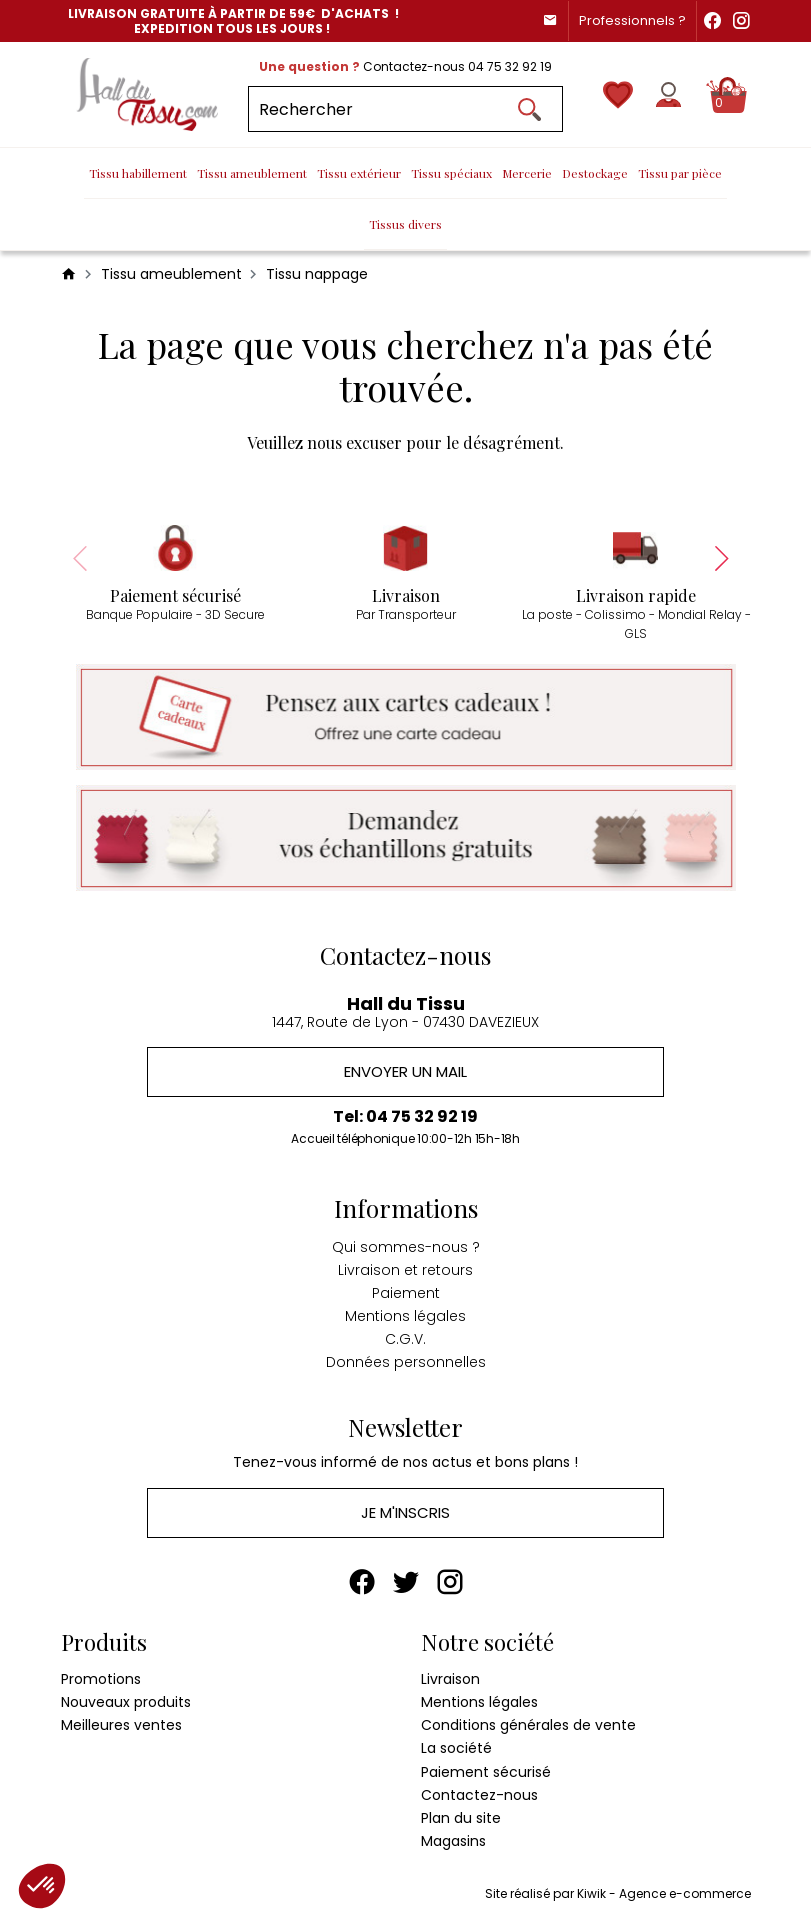 Image resolution: width=811 pixels, height=1920 pixels. What do you see at coordinates (406, 1247) in the screenshot?
I see `Qui sommes-nous ?` at bounding box center [406, 1247].